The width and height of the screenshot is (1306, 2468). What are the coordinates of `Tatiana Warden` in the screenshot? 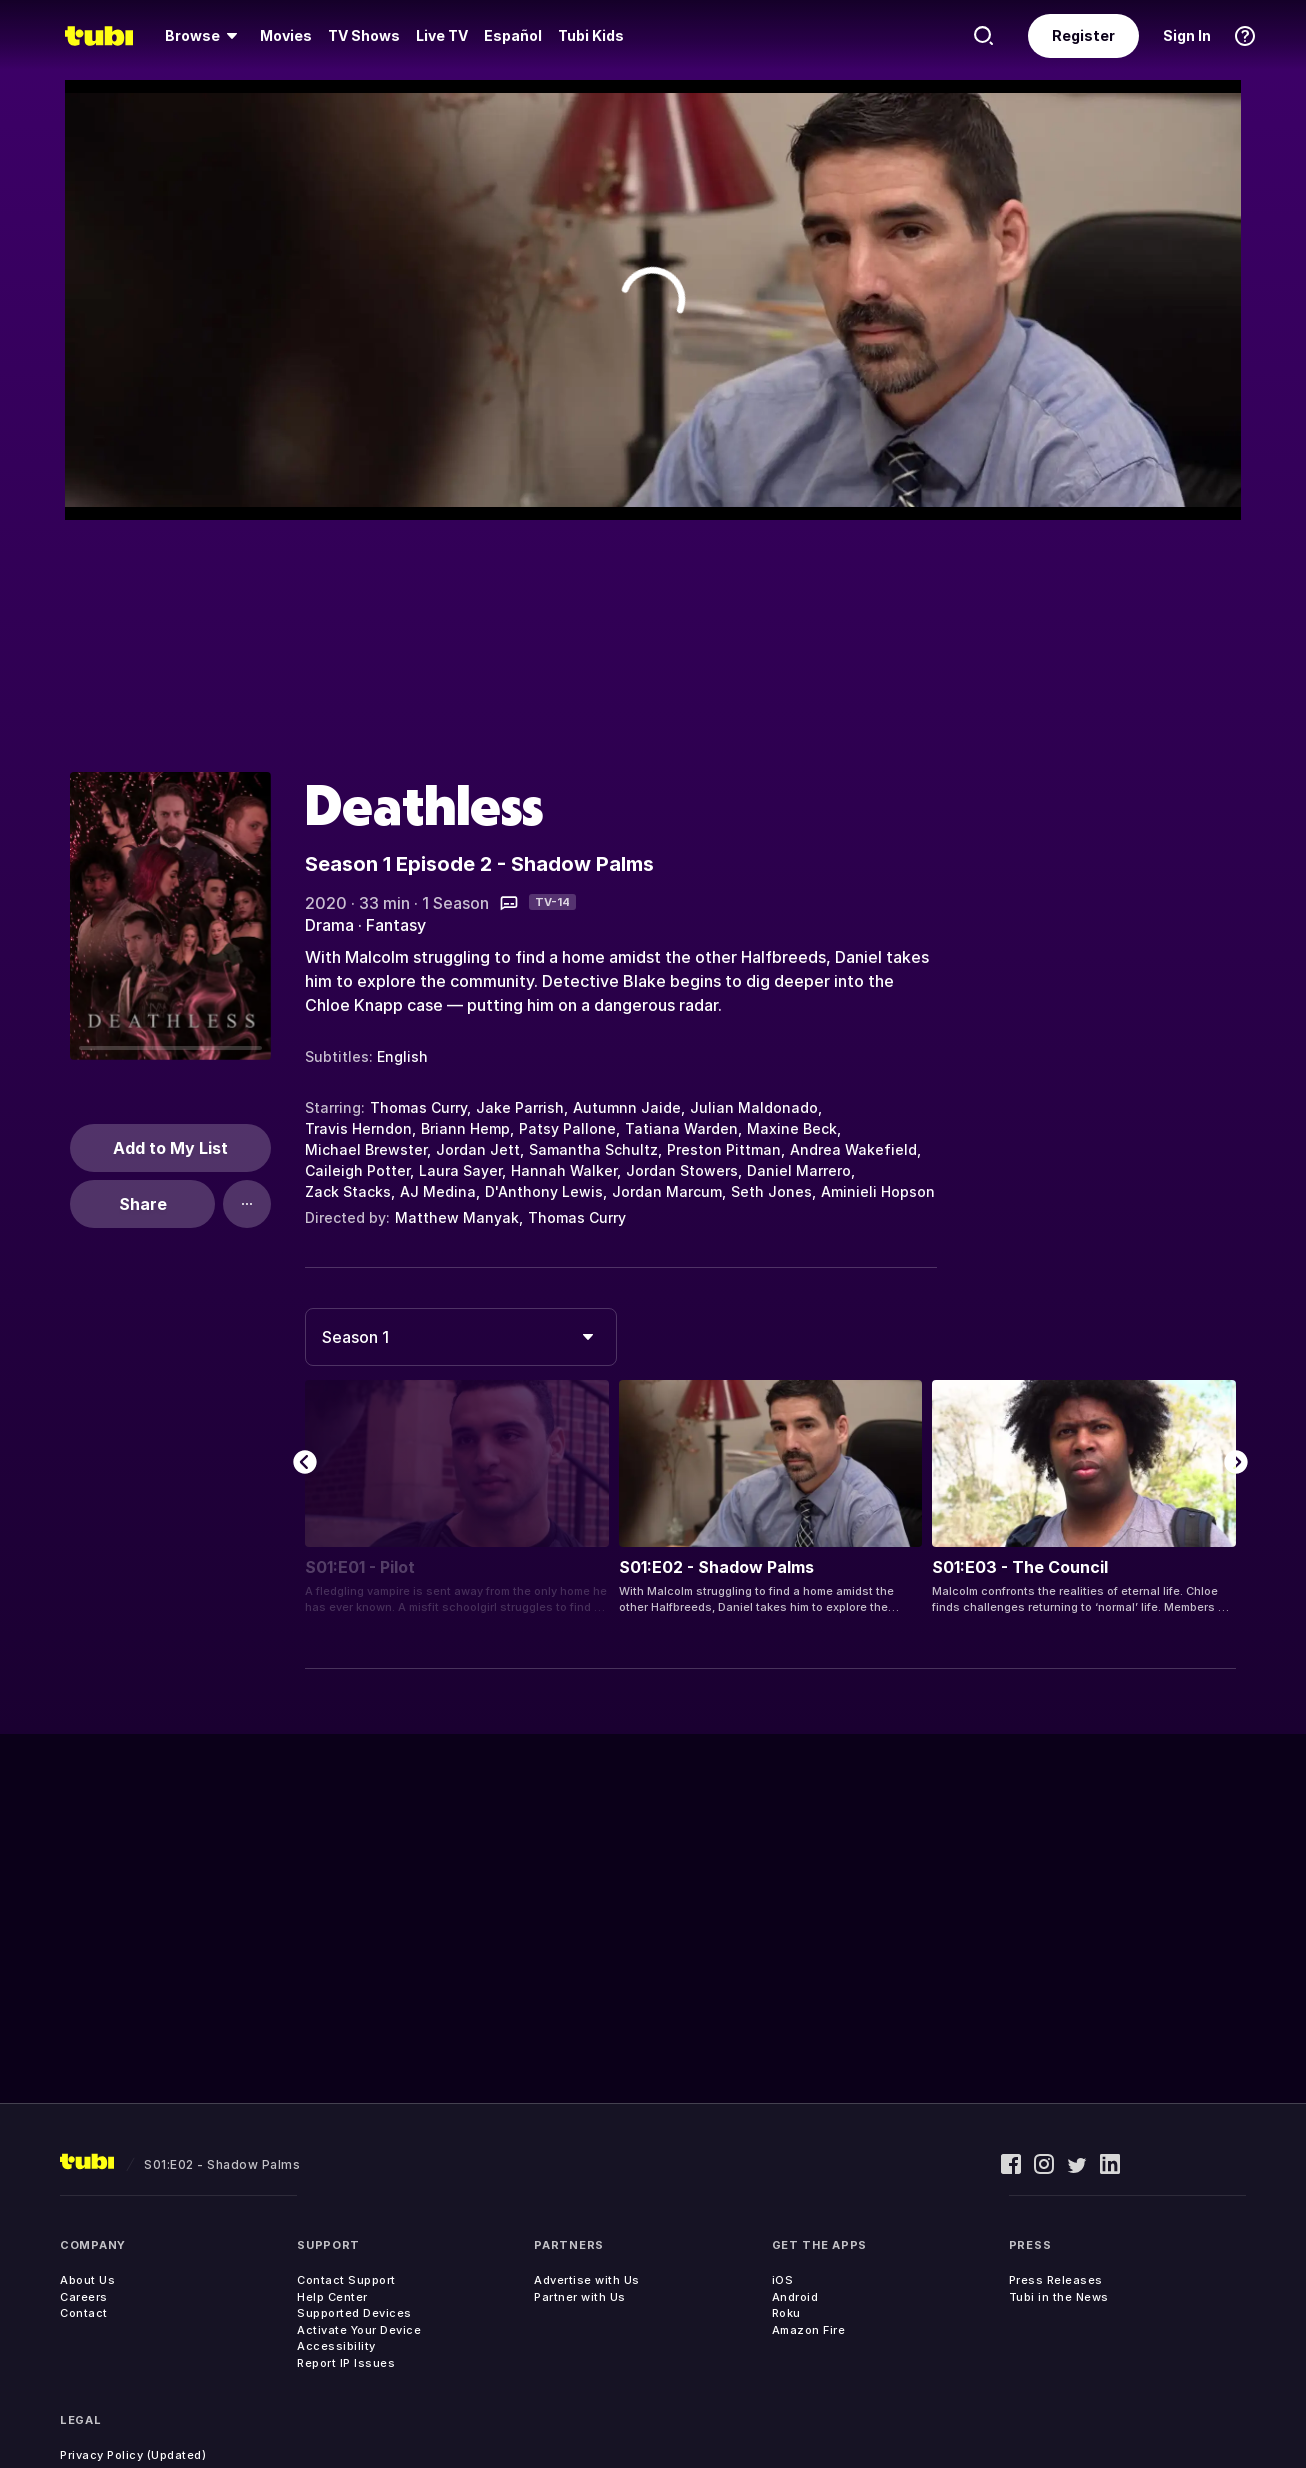 It's located at (681, 1128).